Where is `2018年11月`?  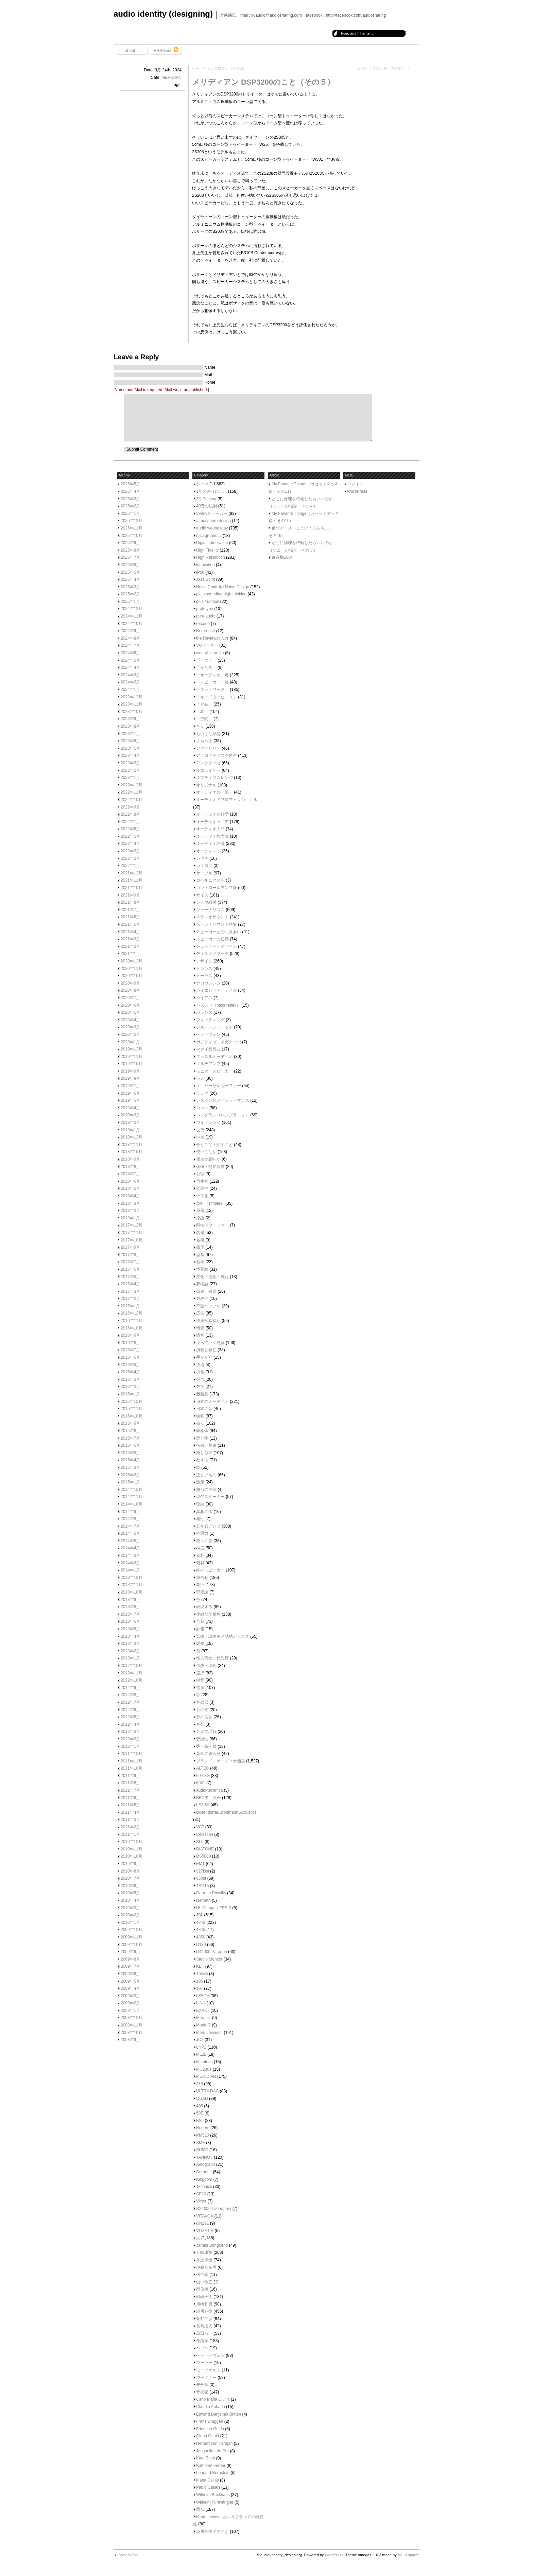
2018年11月 is located at coordinates (131, 1144).